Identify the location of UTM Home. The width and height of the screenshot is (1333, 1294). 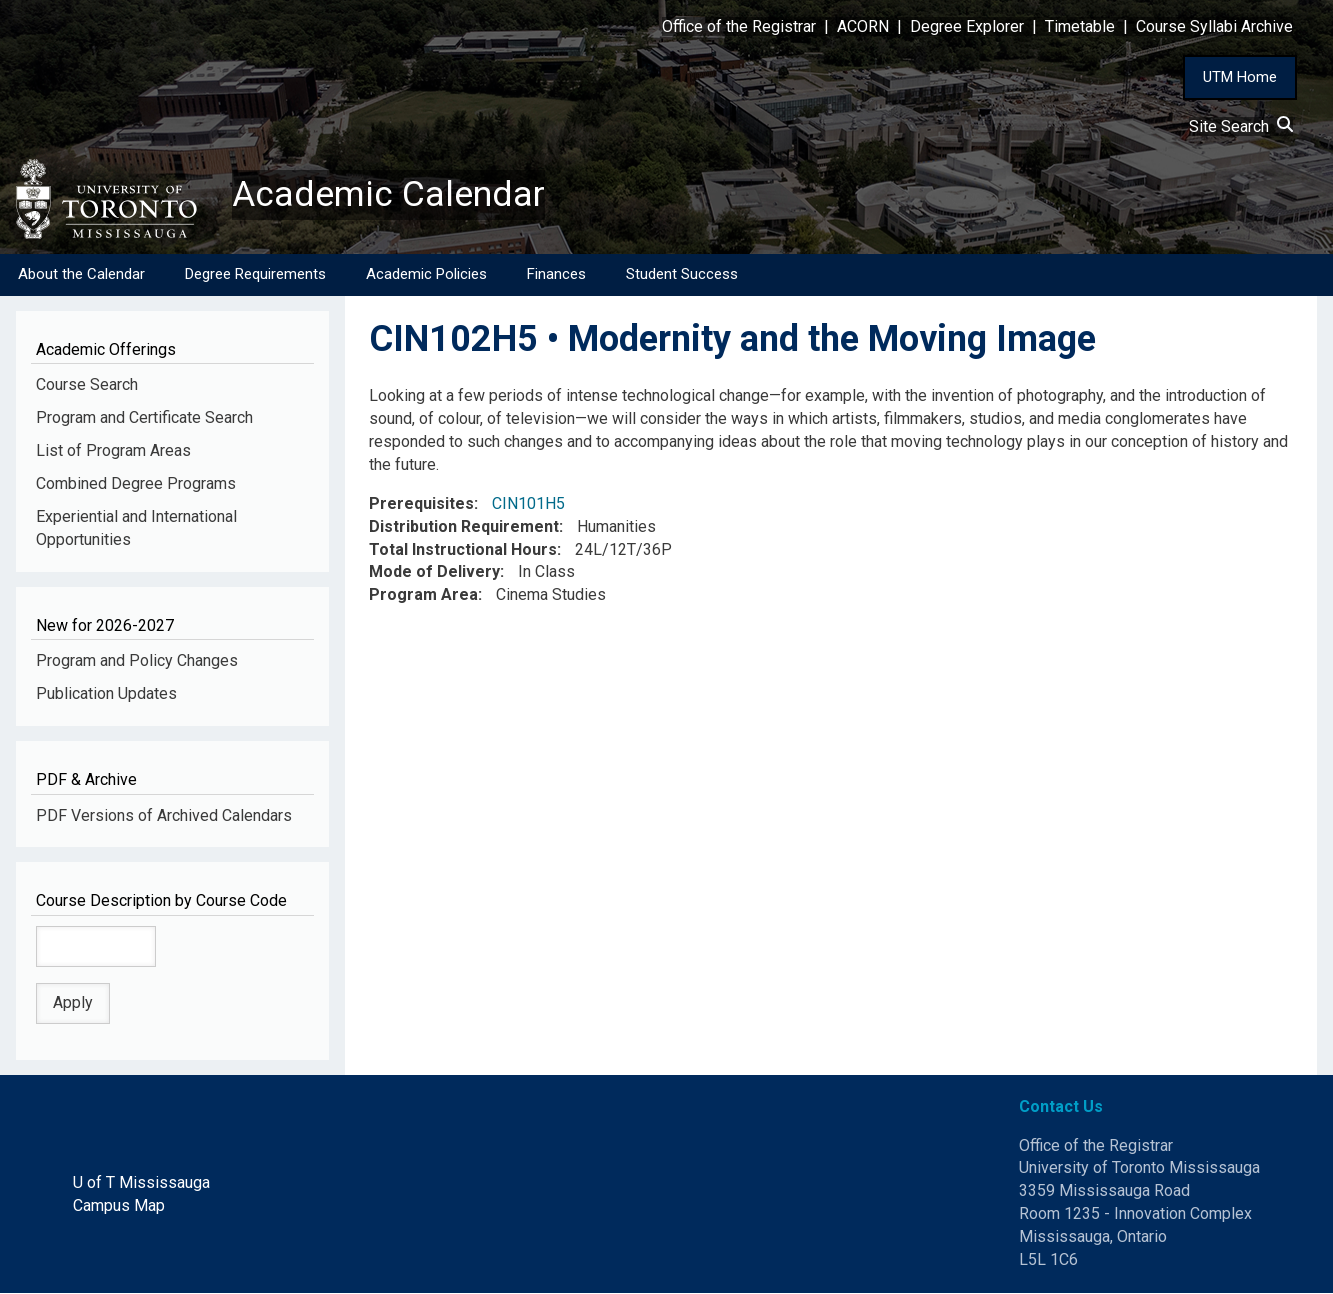
(1240, 77).